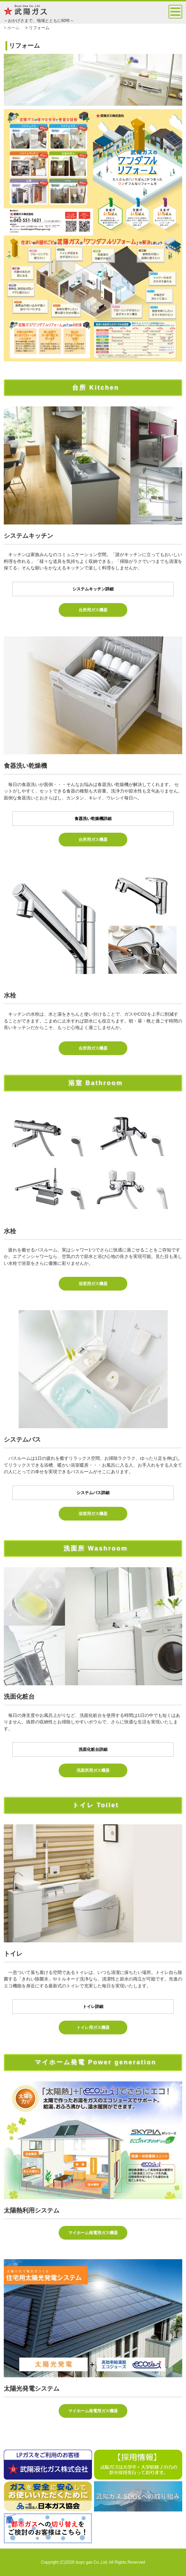  Describe the element at coordinates (93, 589) in the screenshot. I see `システムキッチン詳細` at that location.